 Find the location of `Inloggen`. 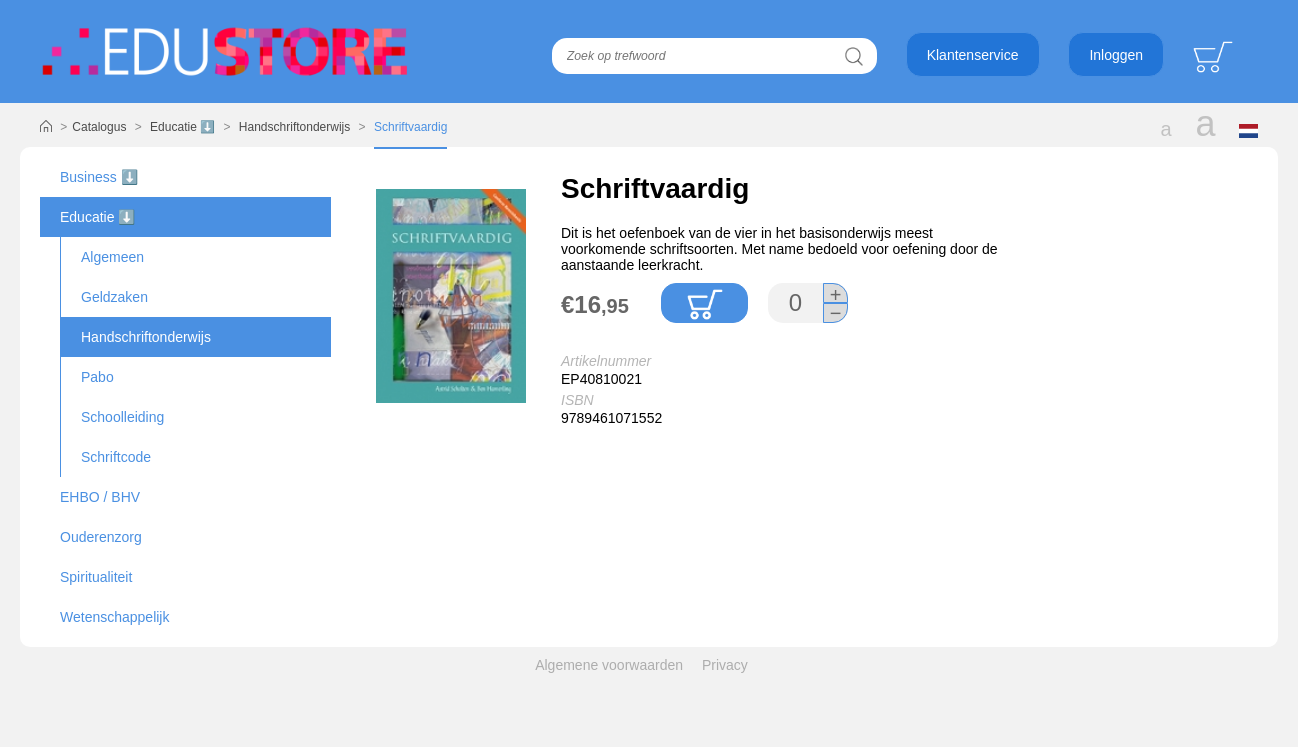

Inloggen is located at coordinates (1116, 55).